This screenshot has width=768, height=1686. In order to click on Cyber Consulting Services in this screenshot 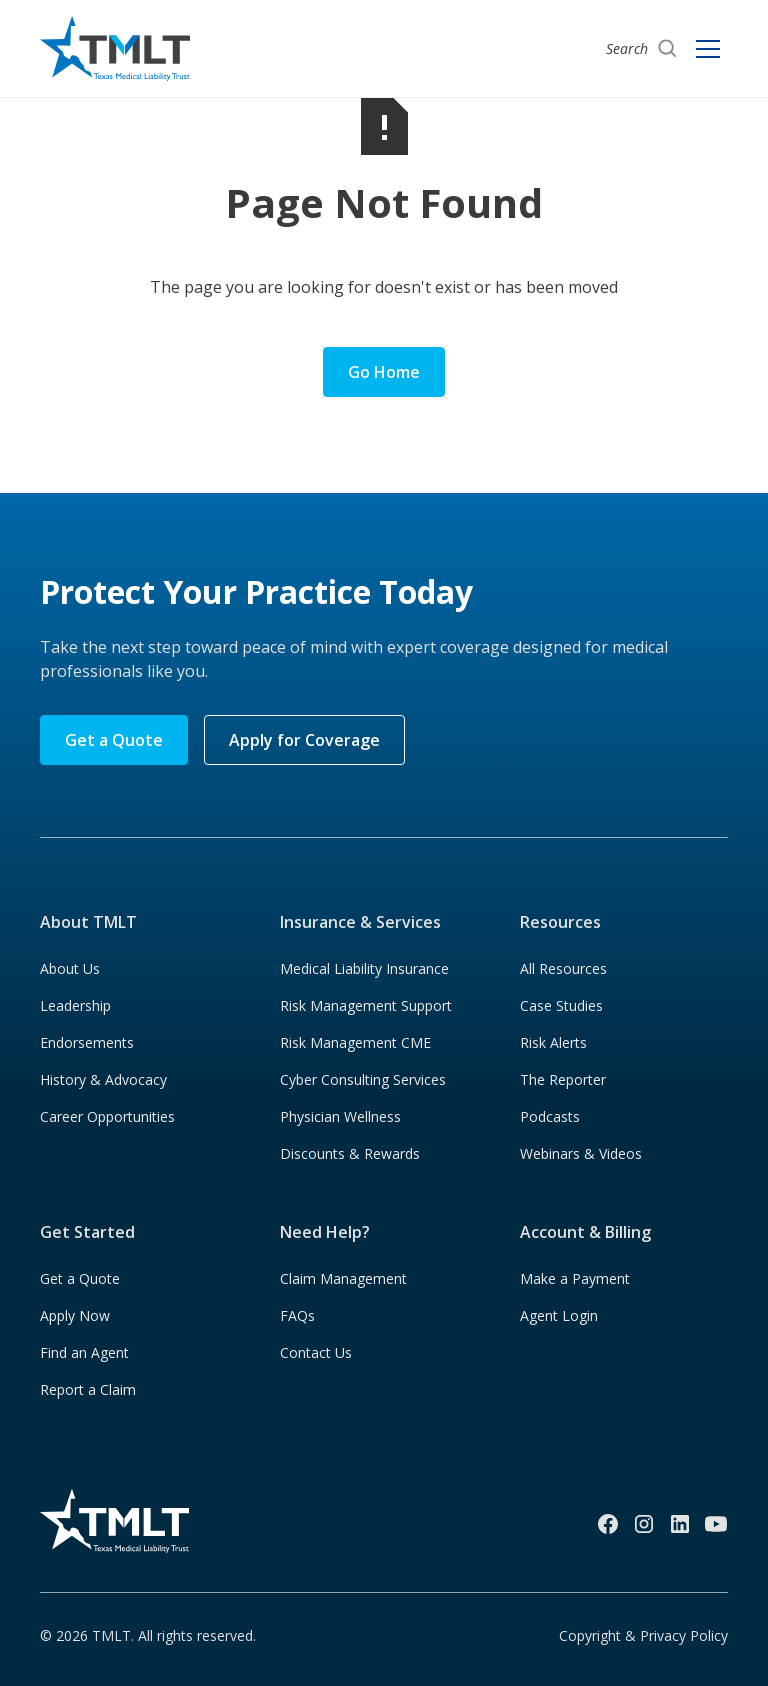, I will do `click(363, 1079)`.